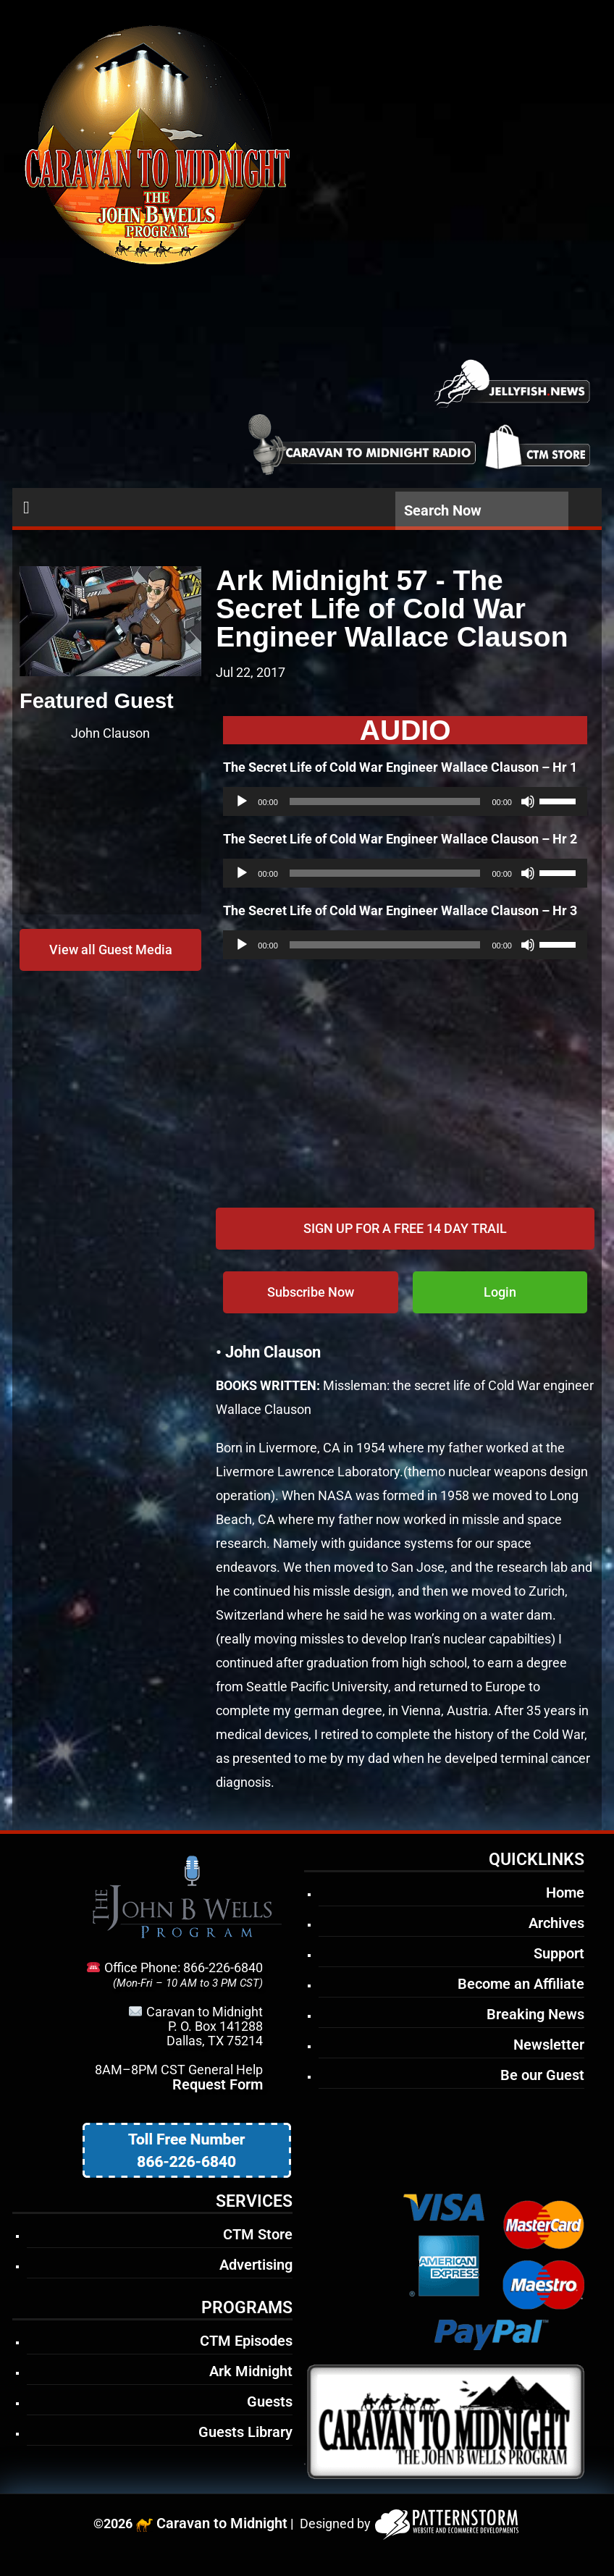 Image resolution: width=614 pixels, height=2576 pixels. I want to click on Ark Midnight, so click(251, 2371).